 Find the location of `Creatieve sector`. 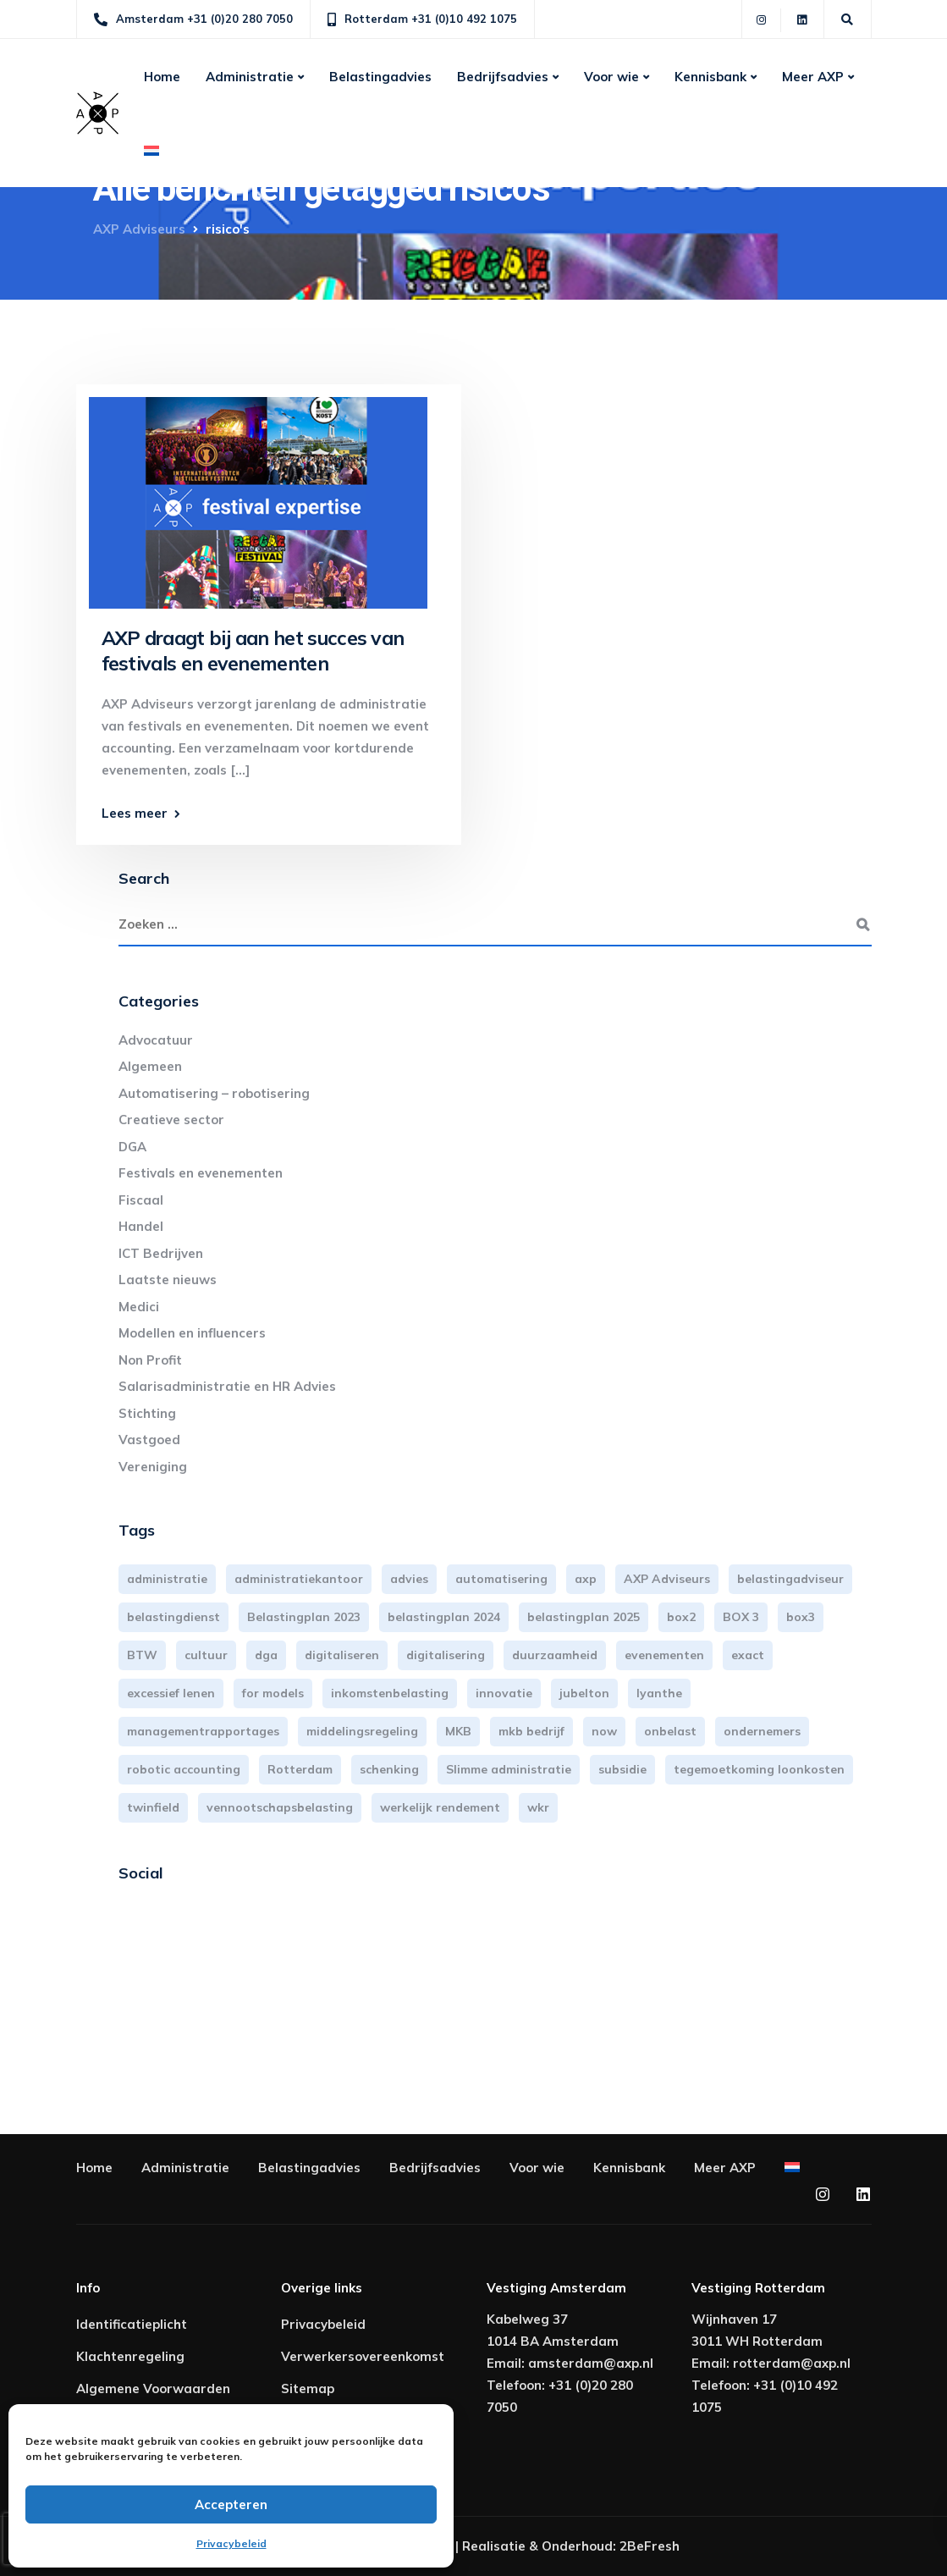

Creatieve sector is located at coordinates (171, 1119).